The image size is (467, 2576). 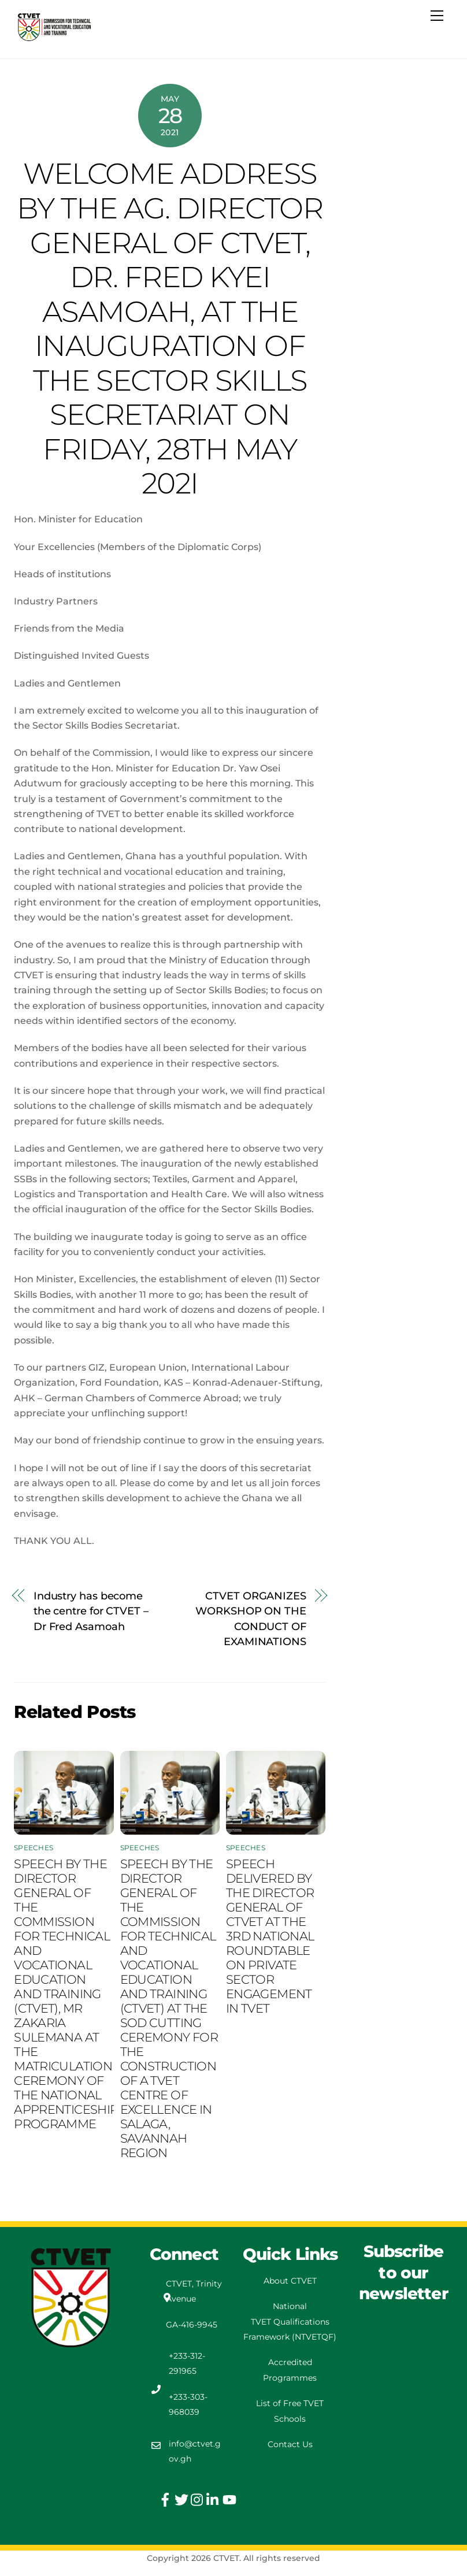 What do you see at coordinates (290, 2281) in the screenshot?
I see `About CTVET` at bounding box center [290, 2281].